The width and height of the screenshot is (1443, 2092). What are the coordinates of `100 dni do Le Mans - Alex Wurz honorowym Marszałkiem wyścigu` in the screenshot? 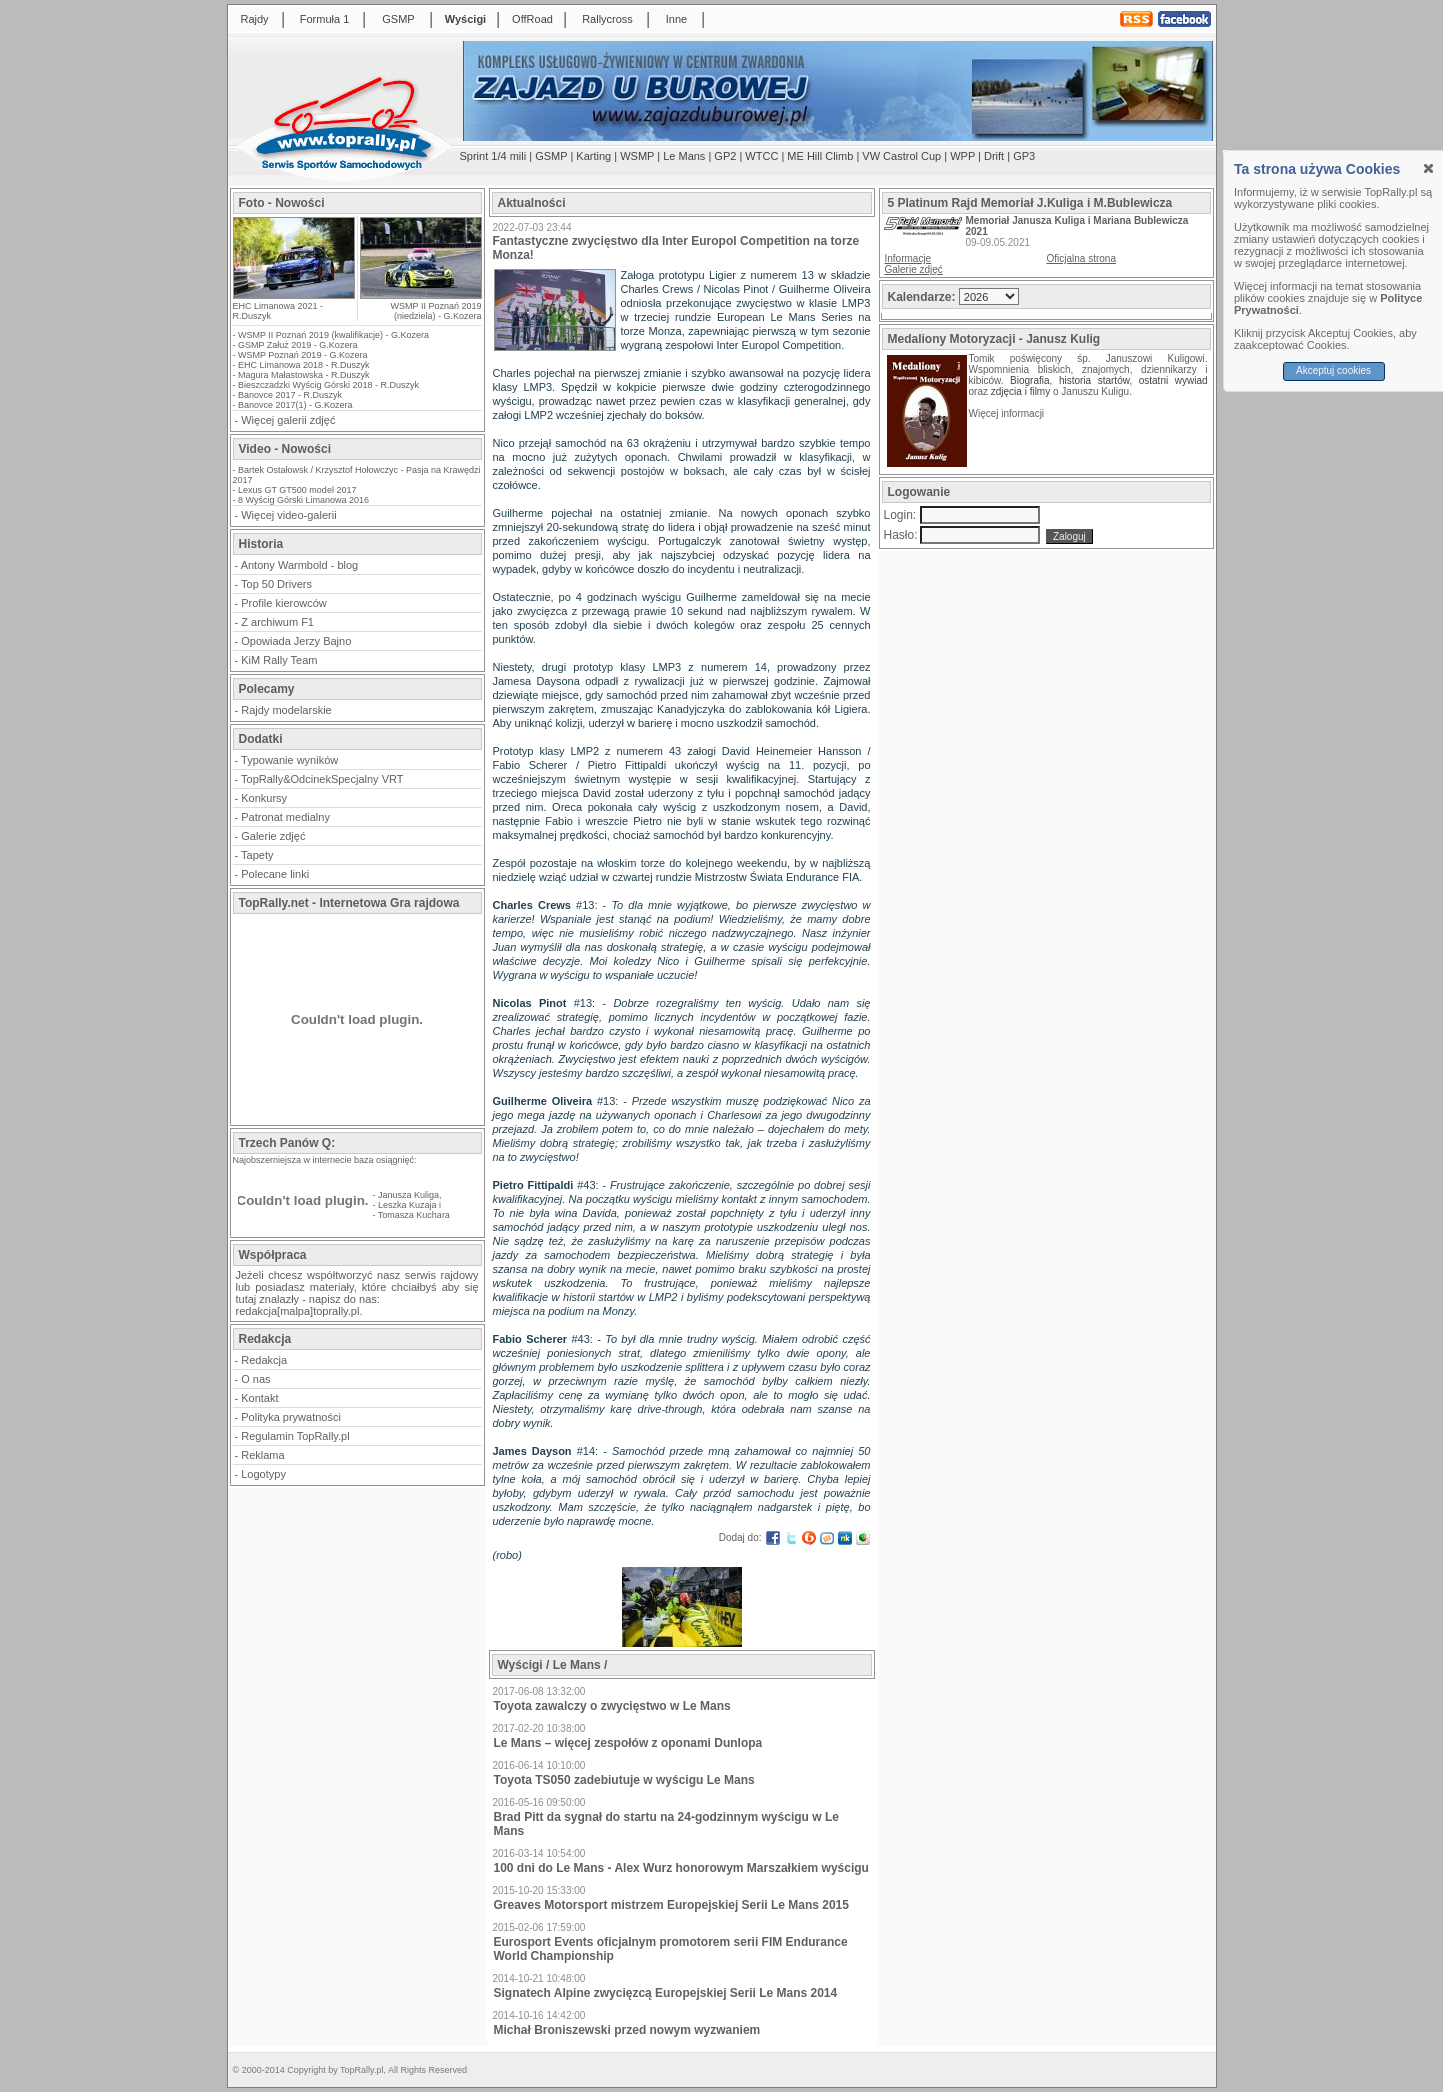 It's located at (681, 1868).